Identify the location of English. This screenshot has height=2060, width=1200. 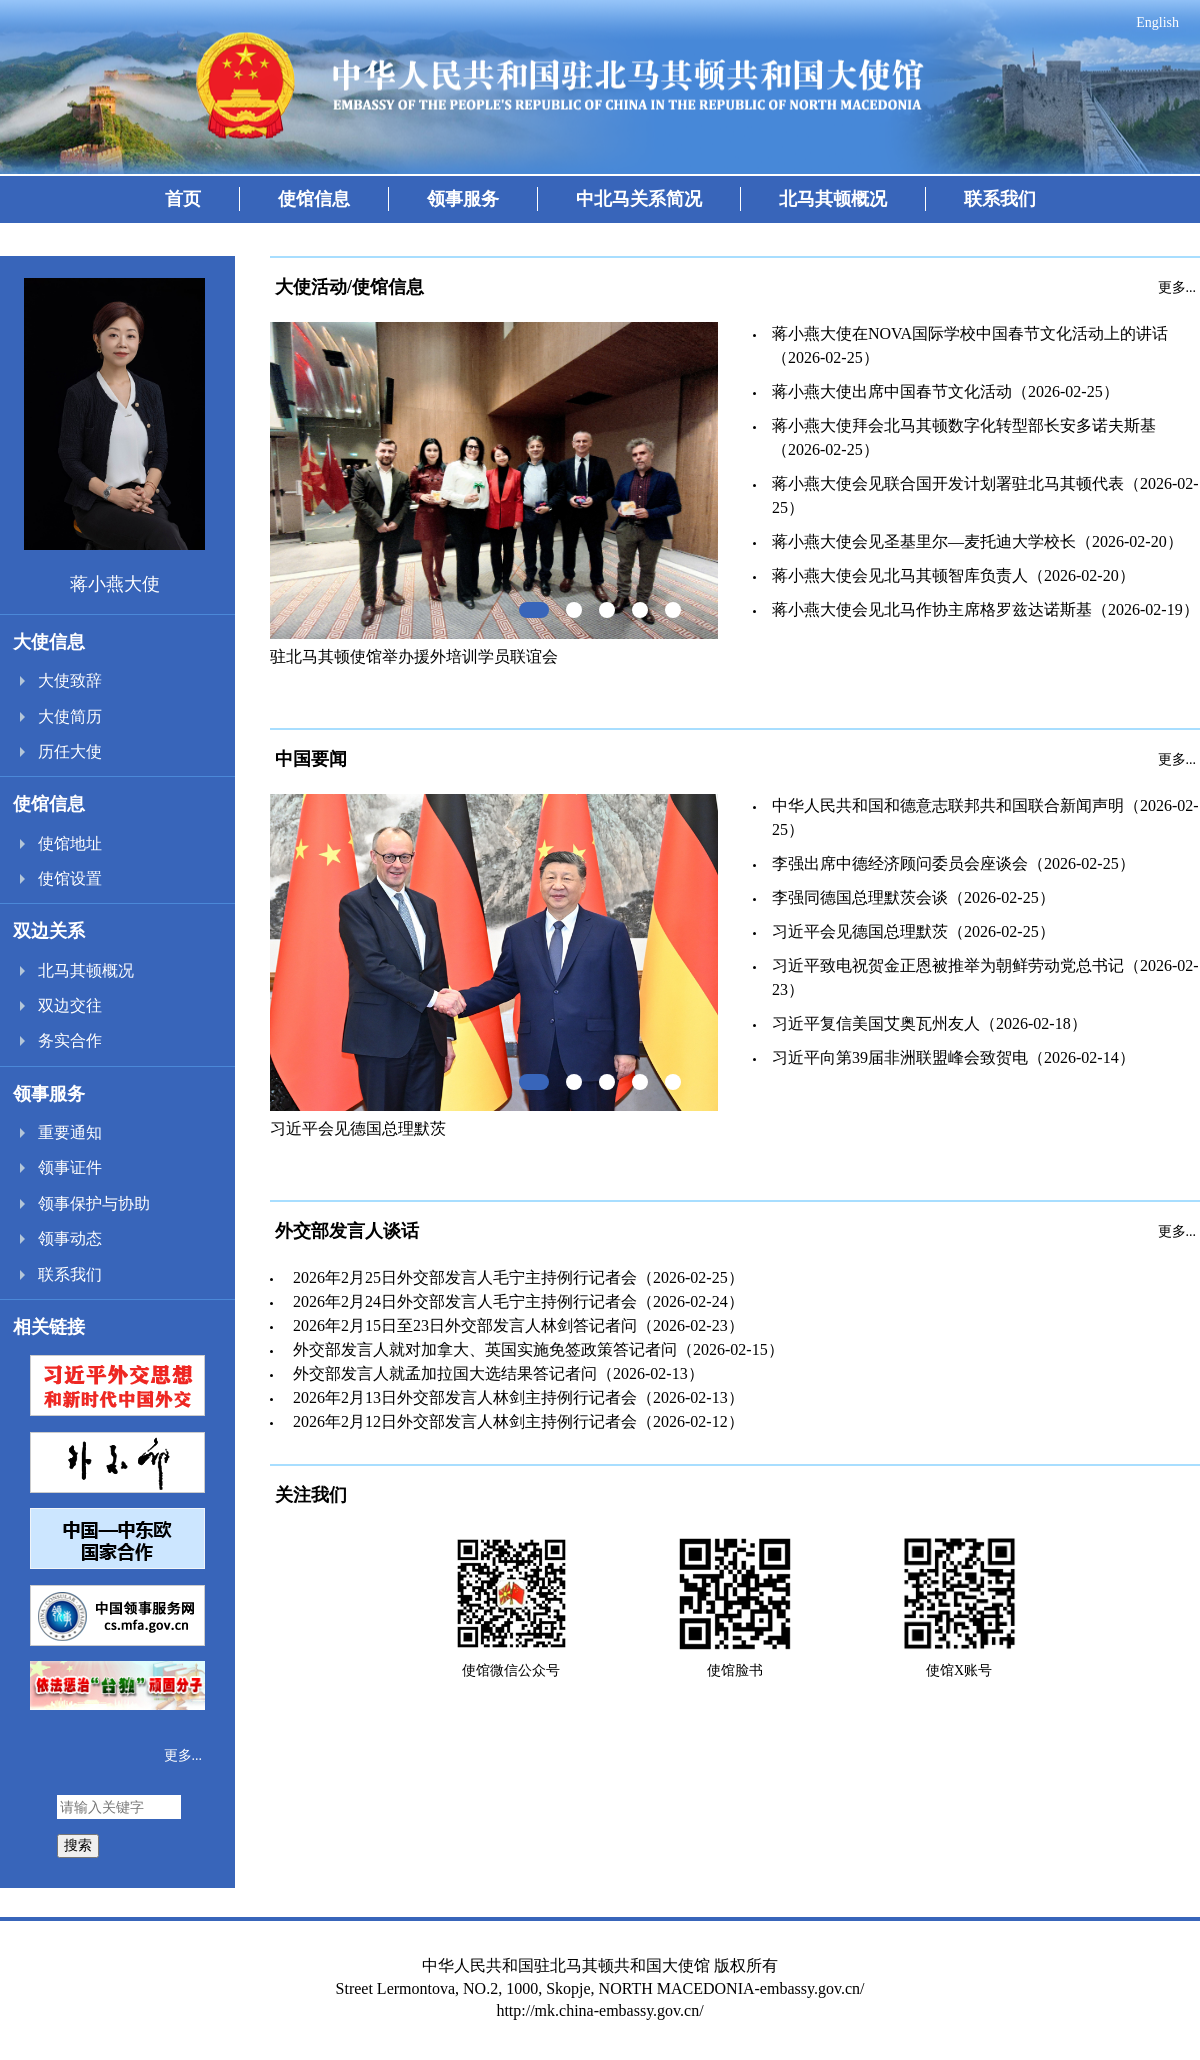
(1157, 22).